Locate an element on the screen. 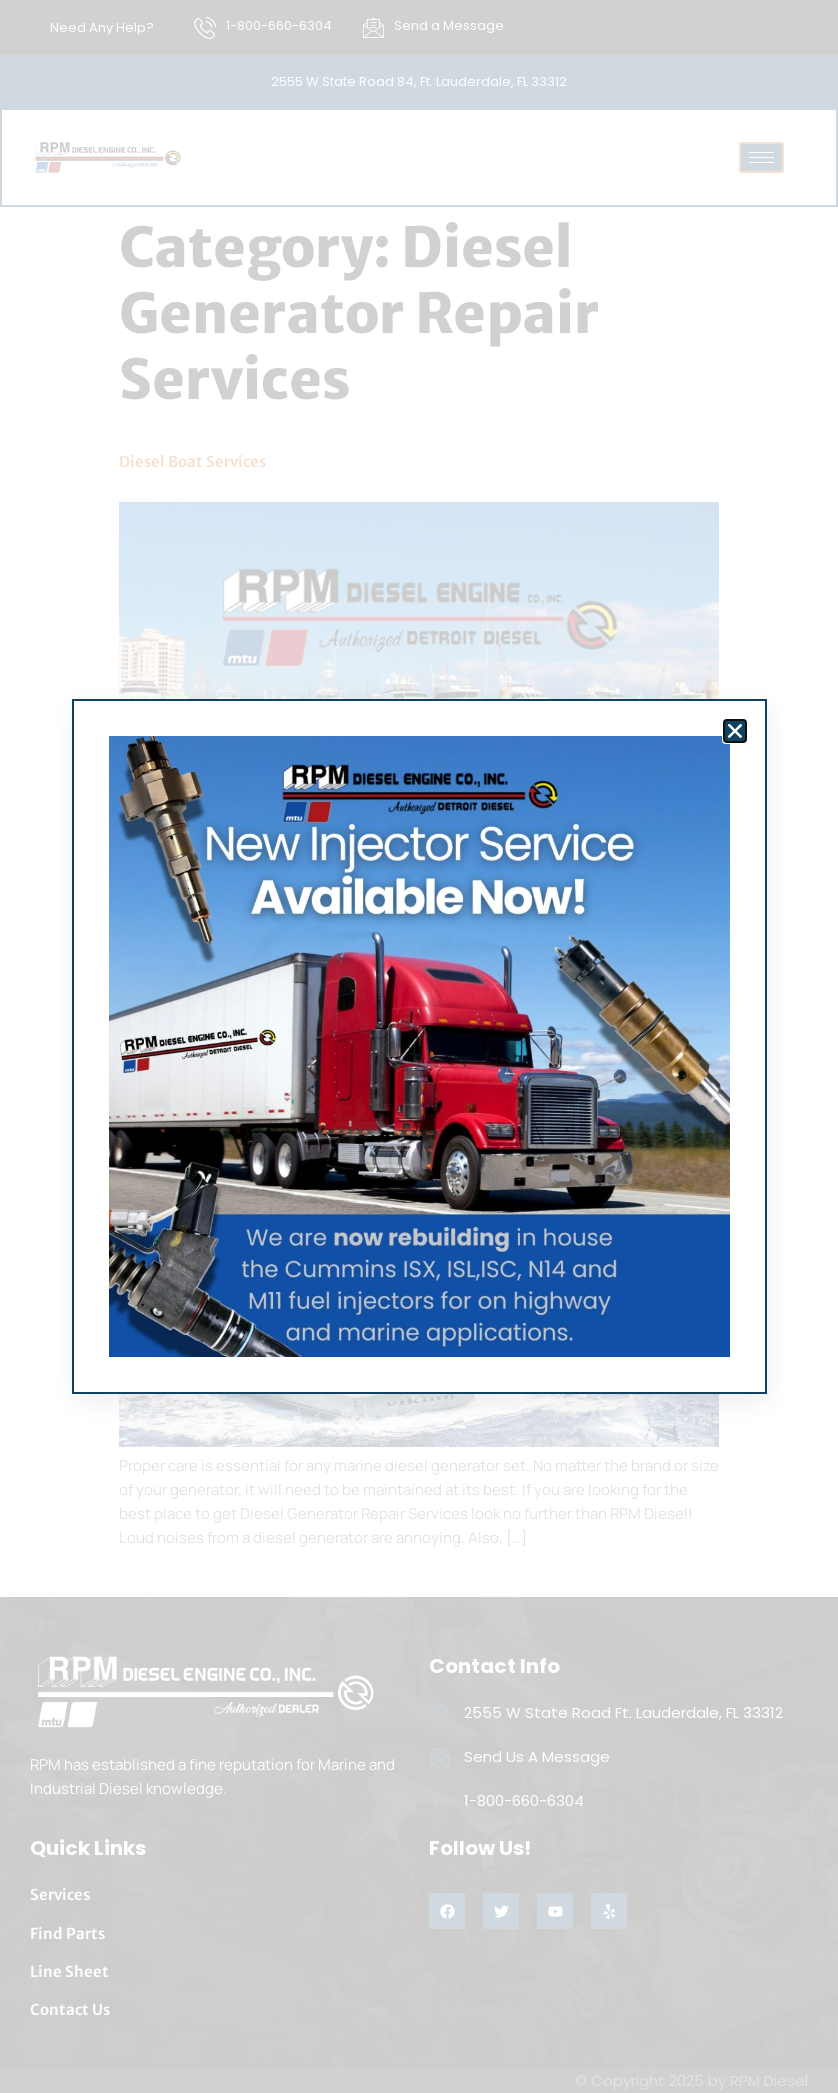 The width and height of the screenshot is (838, 2093). [button] is located at coordinates (735, 731).